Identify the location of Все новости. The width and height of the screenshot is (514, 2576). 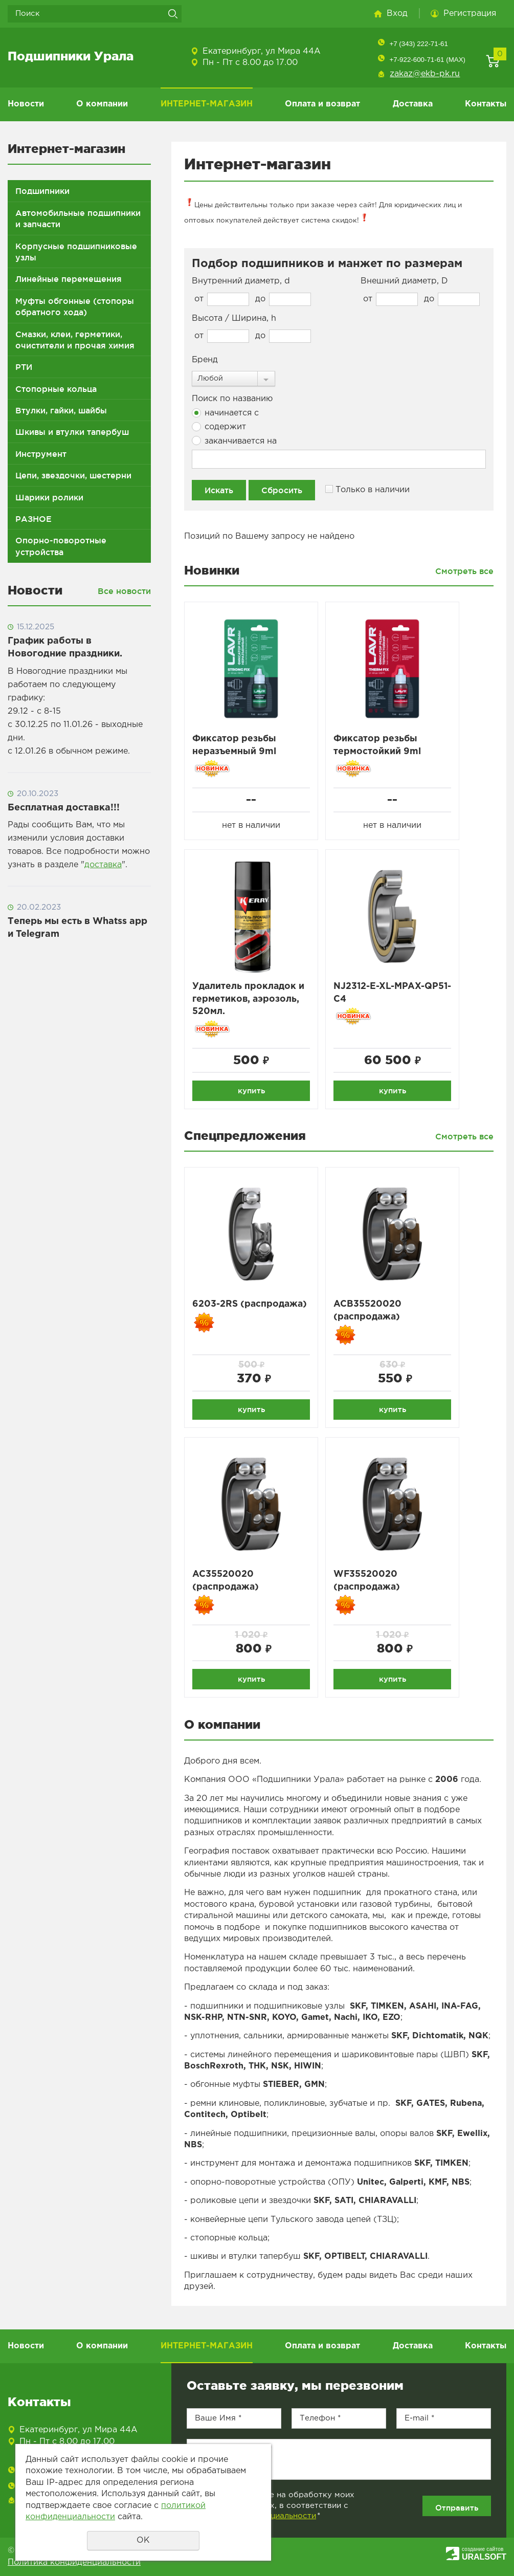
(124, 591).